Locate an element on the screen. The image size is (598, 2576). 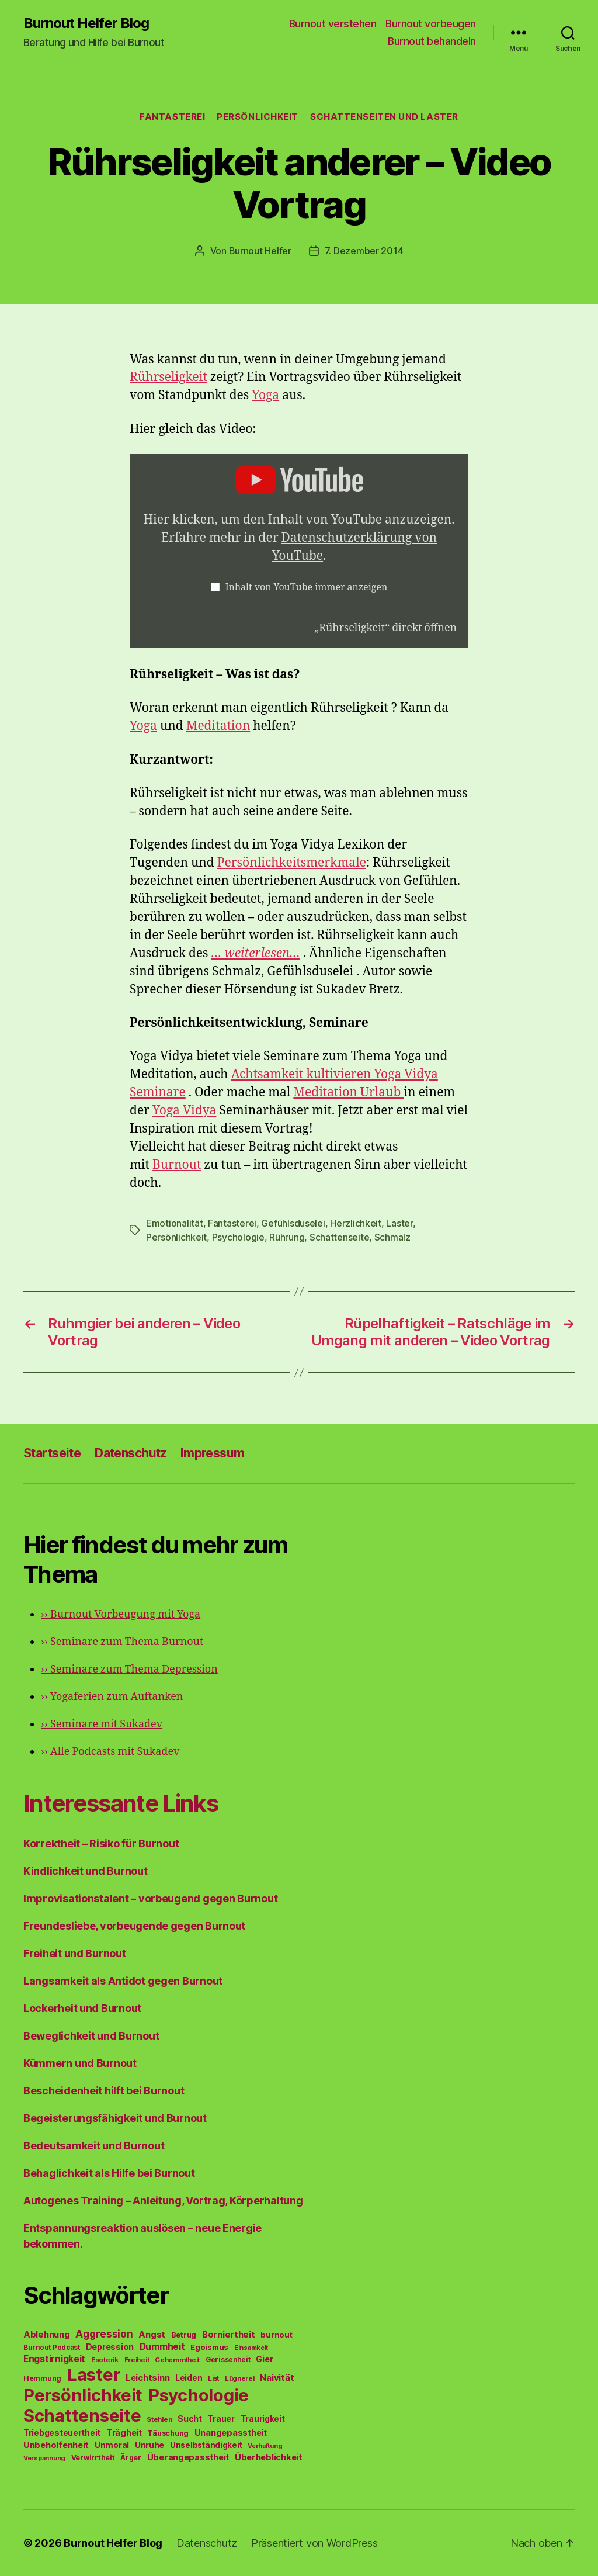
Esoterik [Esoterik (43 Einträge)] is located at coordinates (105, 2360).